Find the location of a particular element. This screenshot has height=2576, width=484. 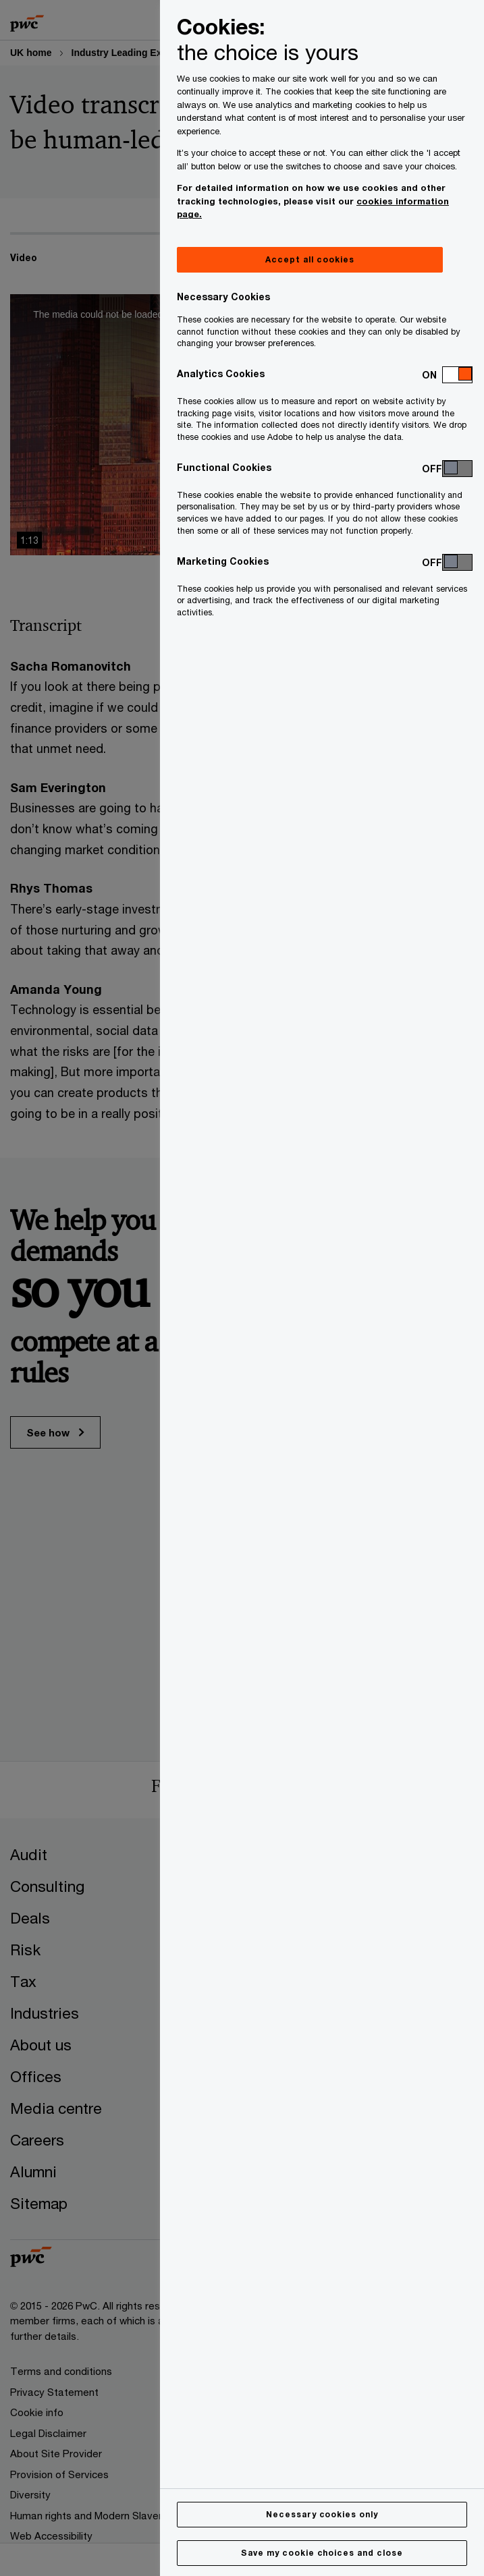

Necessary cookies only is located at coordinates (322, 2514).